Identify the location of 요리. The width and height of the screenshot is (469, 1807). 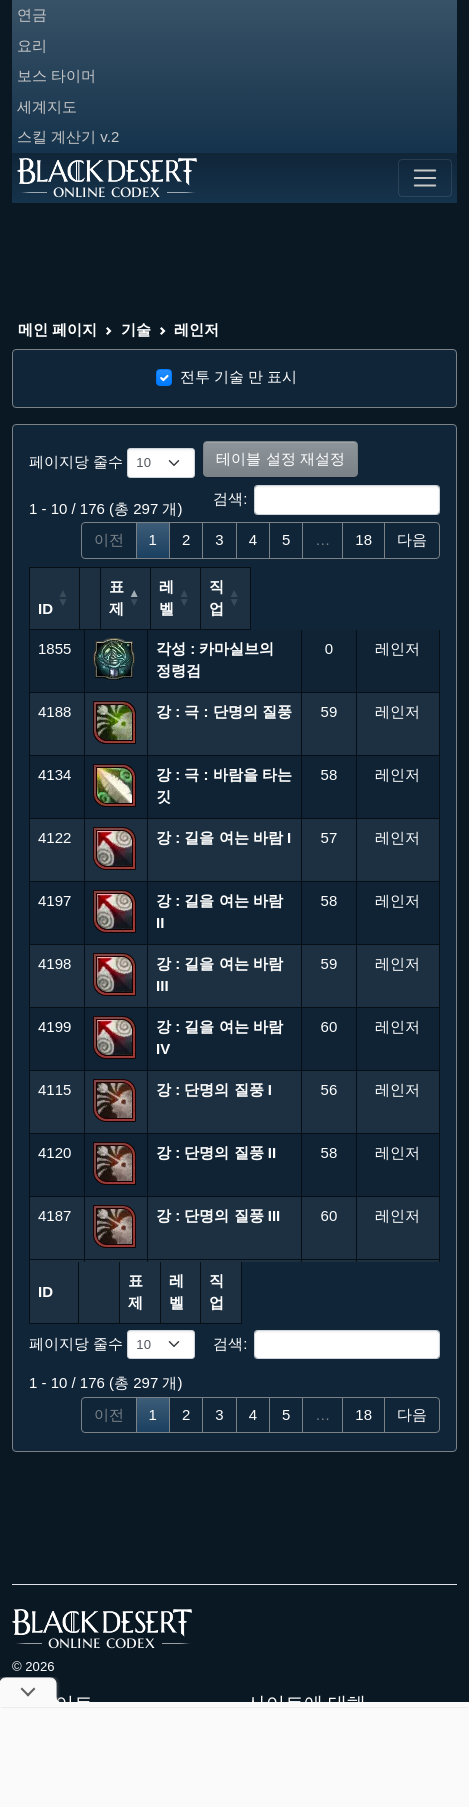
(32, 45).